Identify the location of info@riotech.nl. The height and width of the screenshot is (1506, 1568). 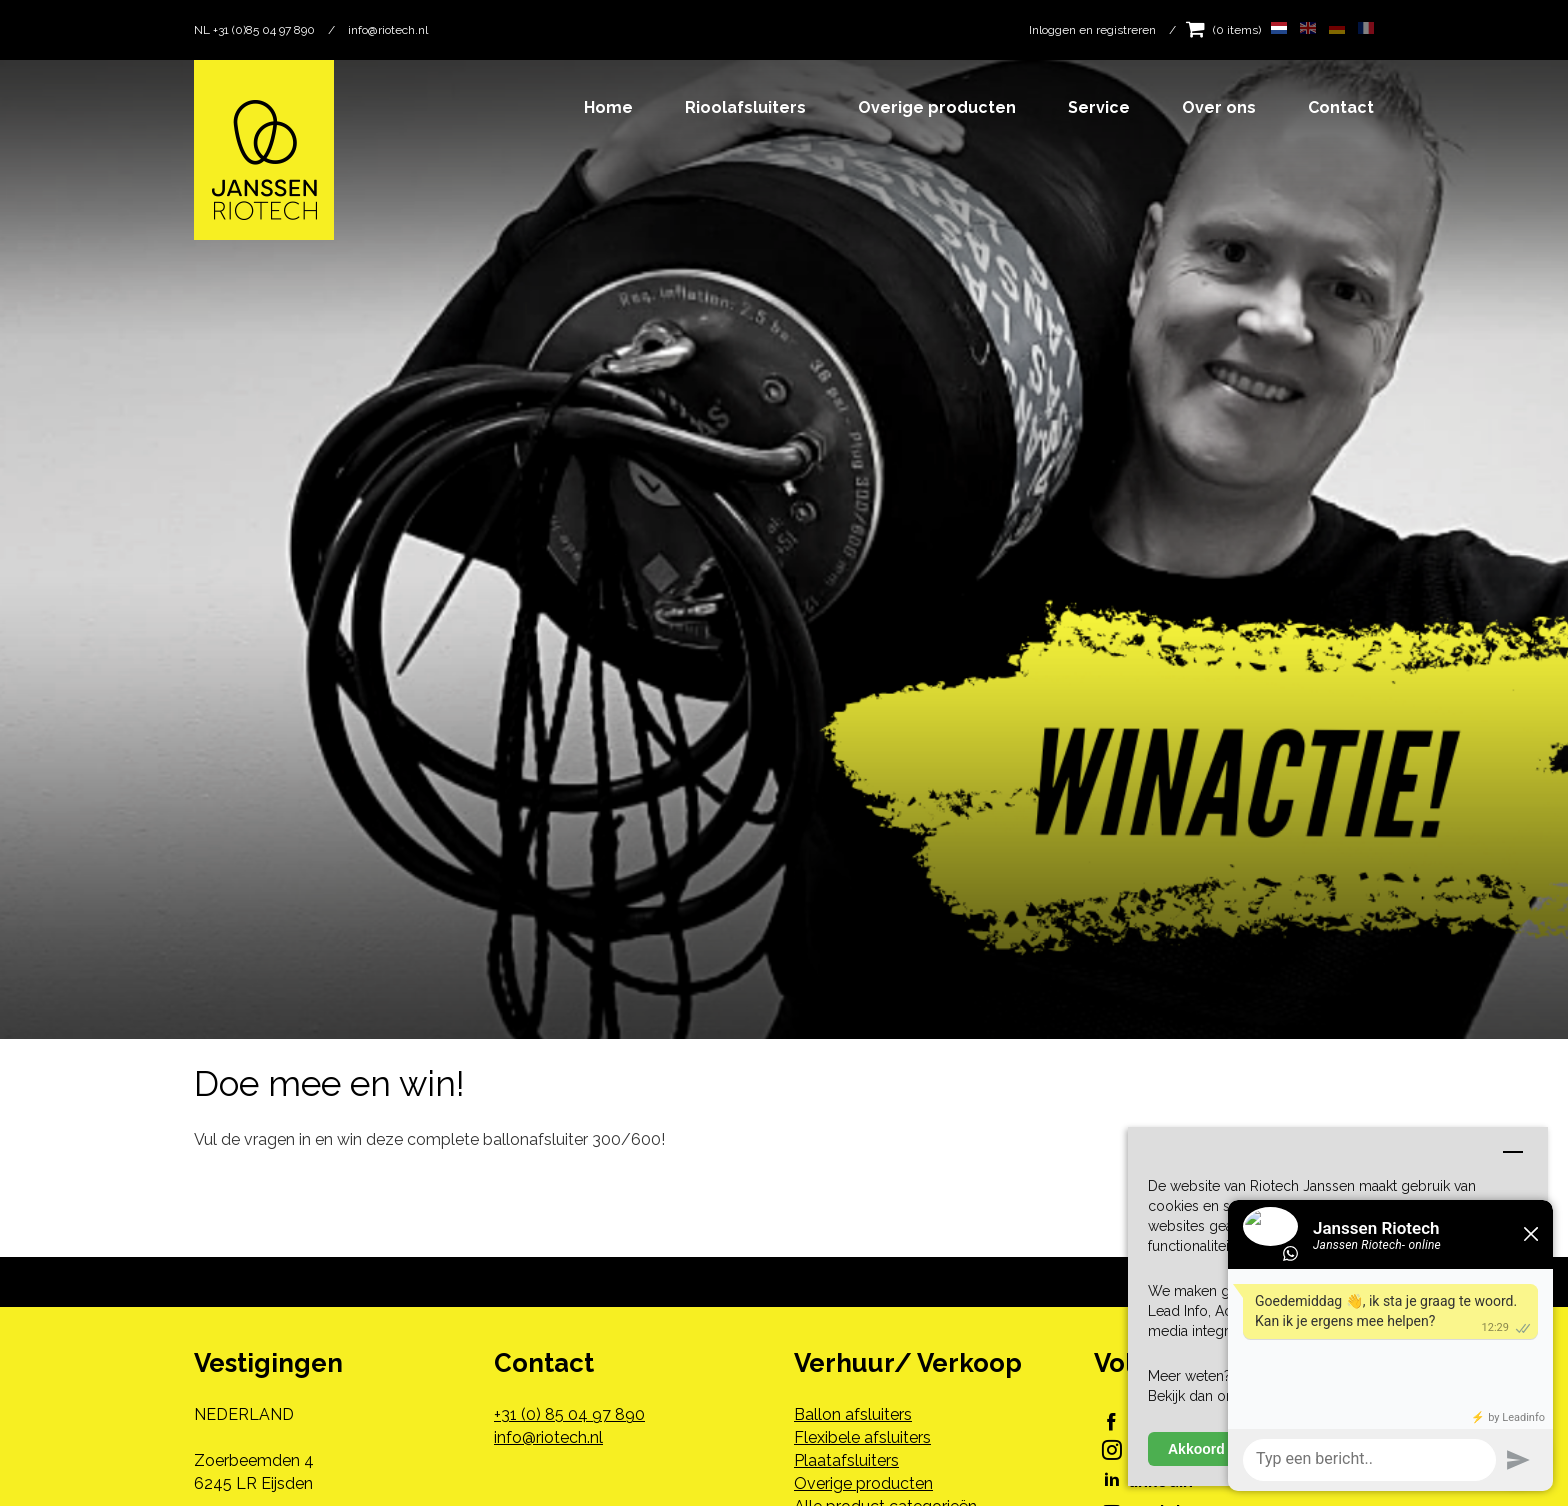
(388, 30).